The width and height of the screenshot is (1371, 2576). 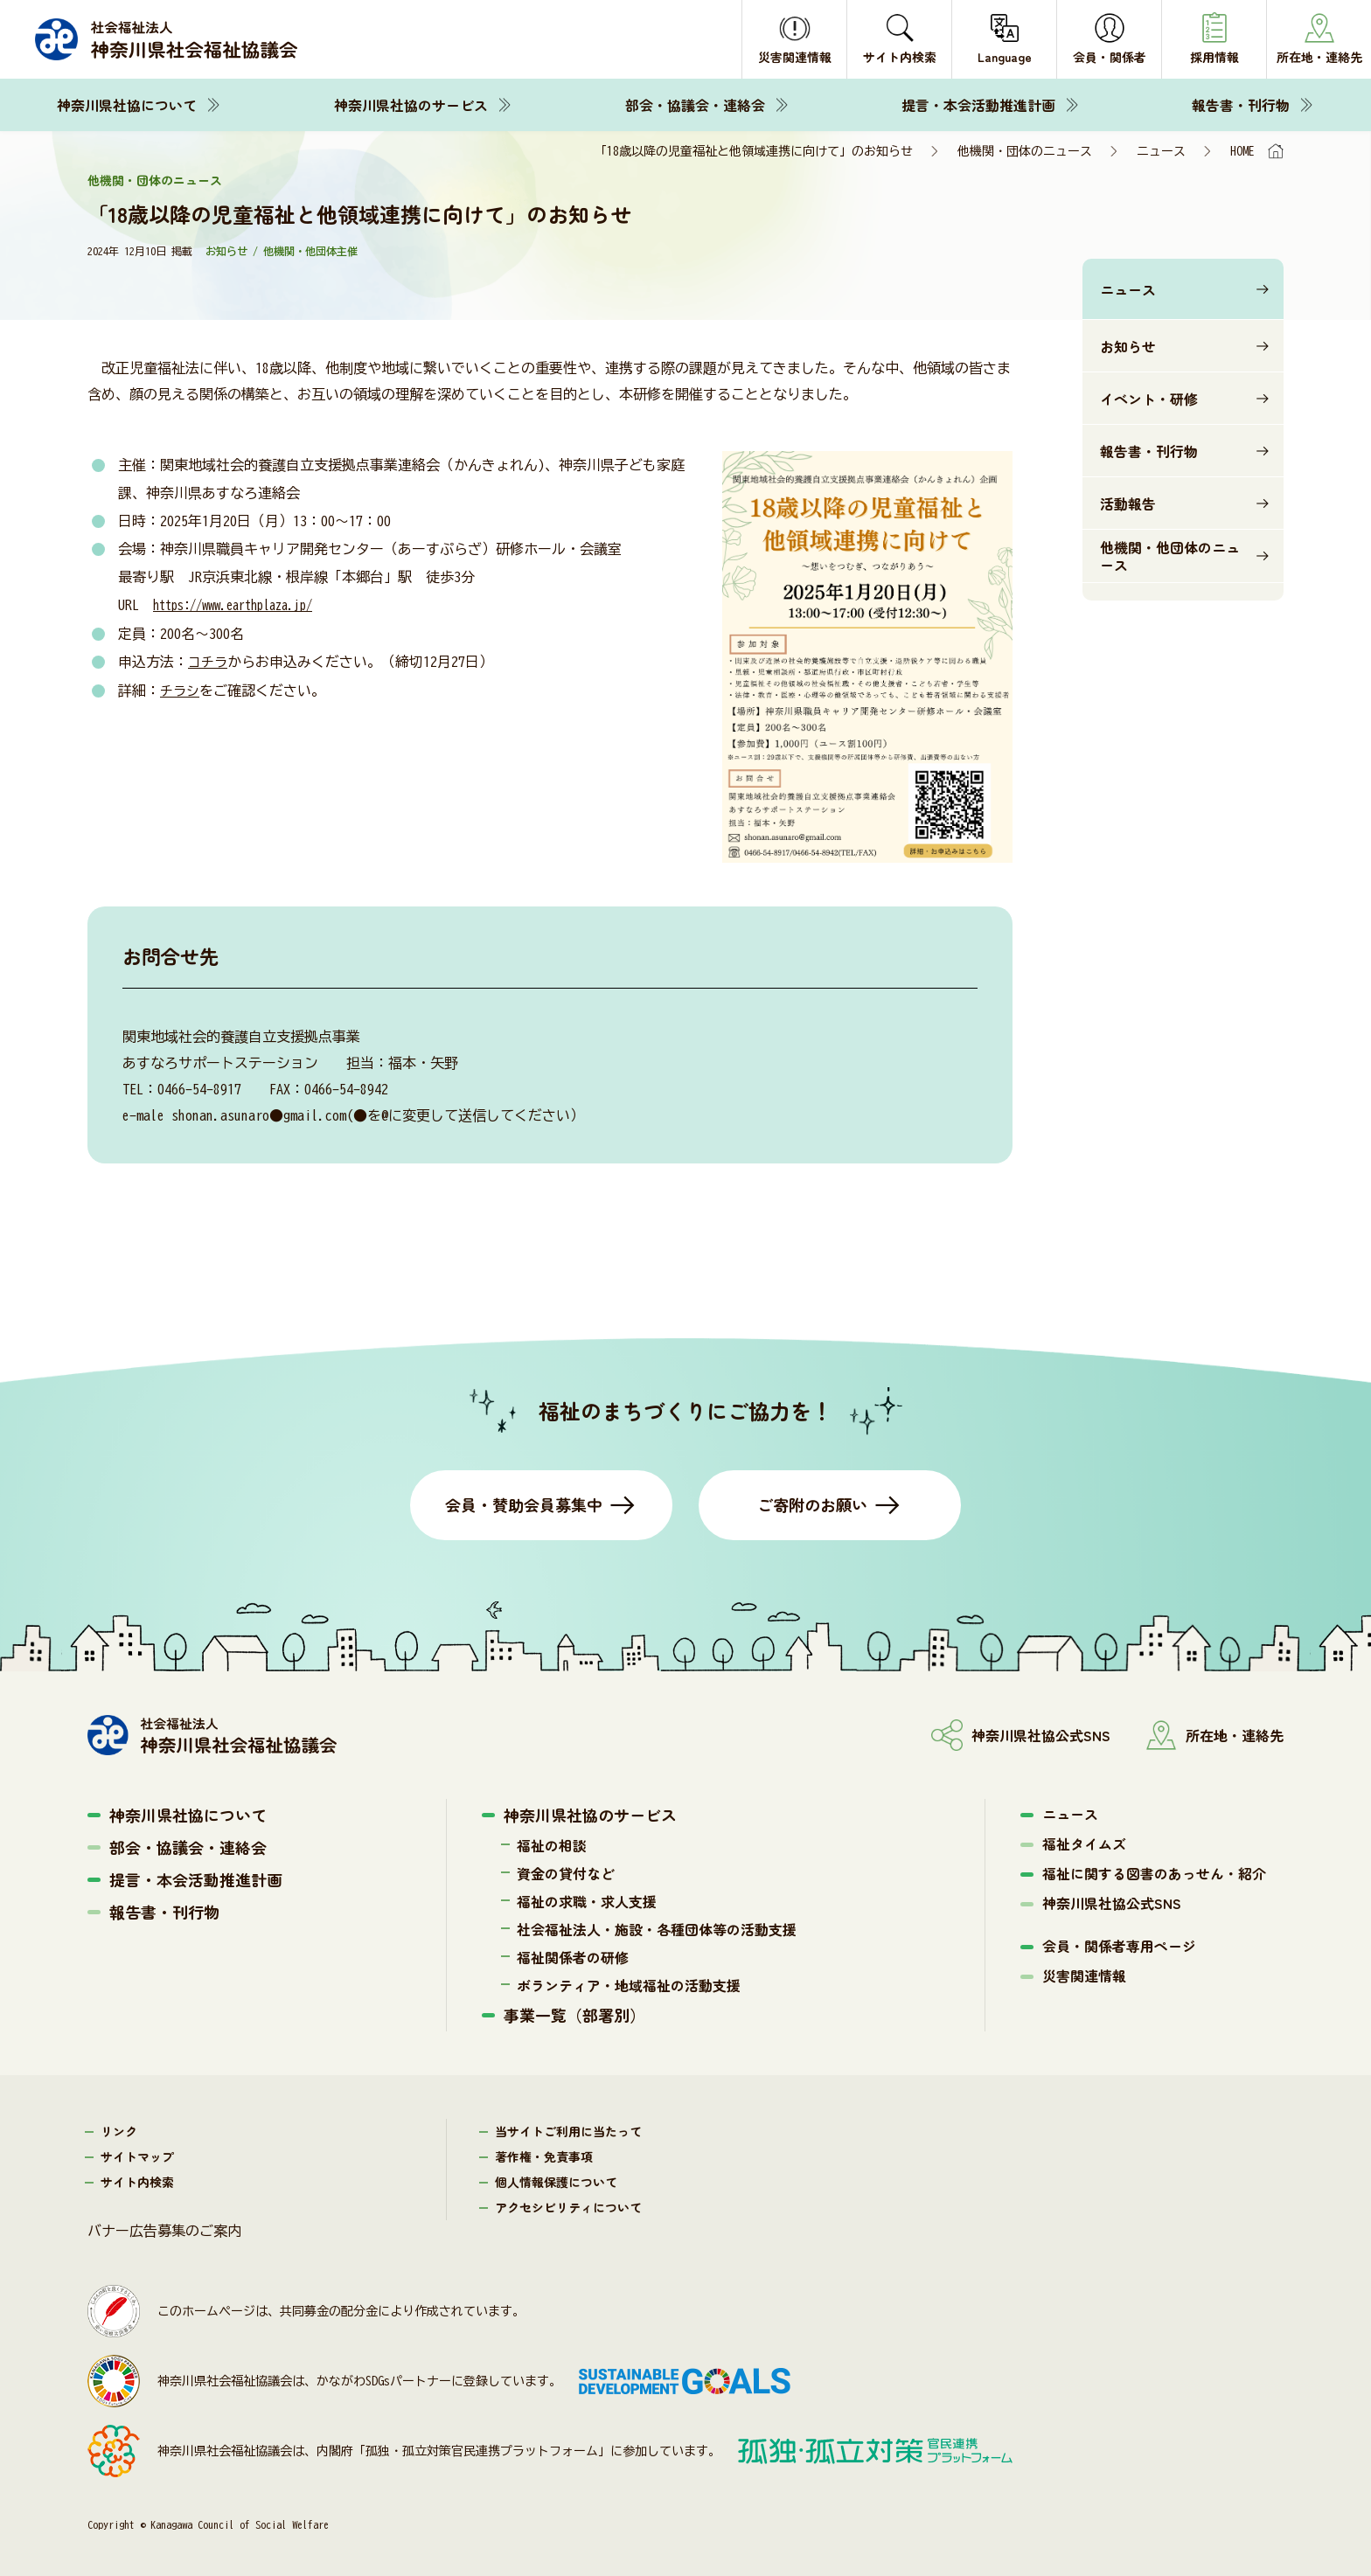 What do you see at coordinates (544, 2156) in the screenshot?
I see `著作権・免責事項` at bounding box center [544, 2156].